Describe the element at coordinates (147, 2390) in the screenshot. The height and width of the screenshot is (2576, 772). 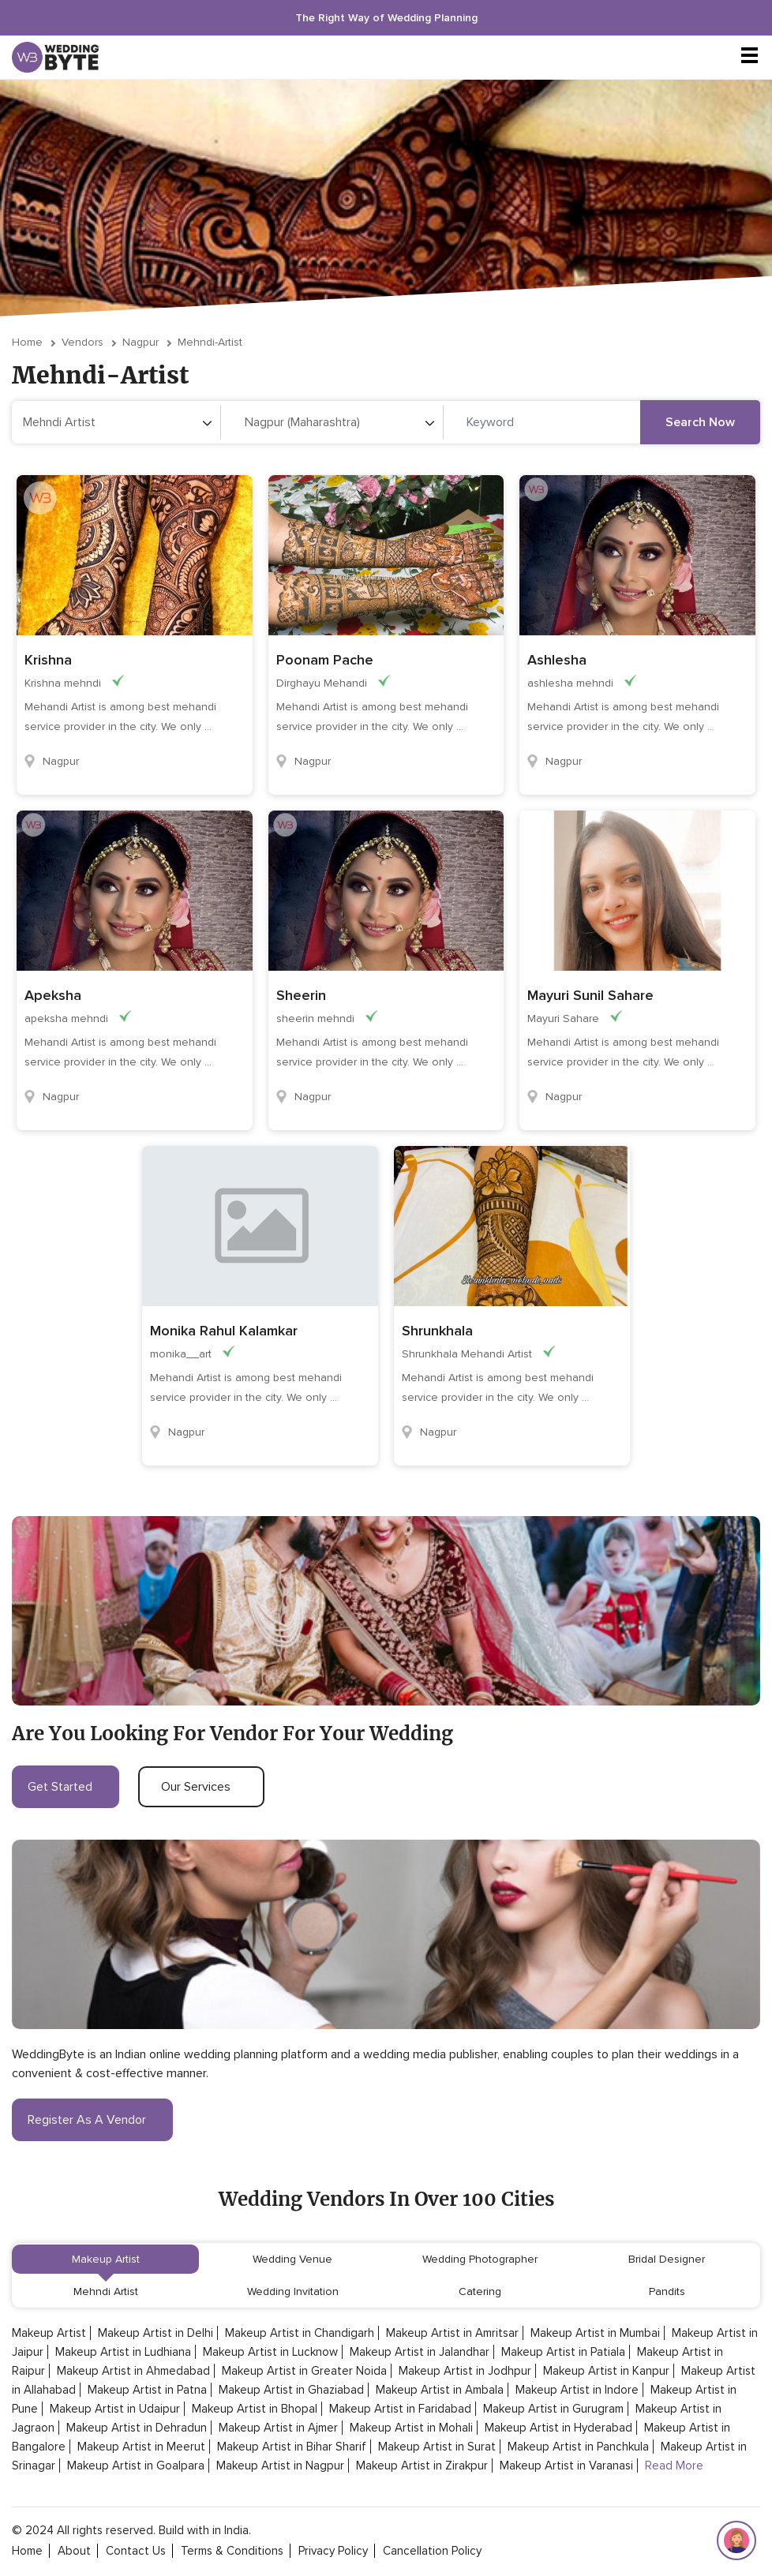
I see `Makeup Artist in Patna` at that location.